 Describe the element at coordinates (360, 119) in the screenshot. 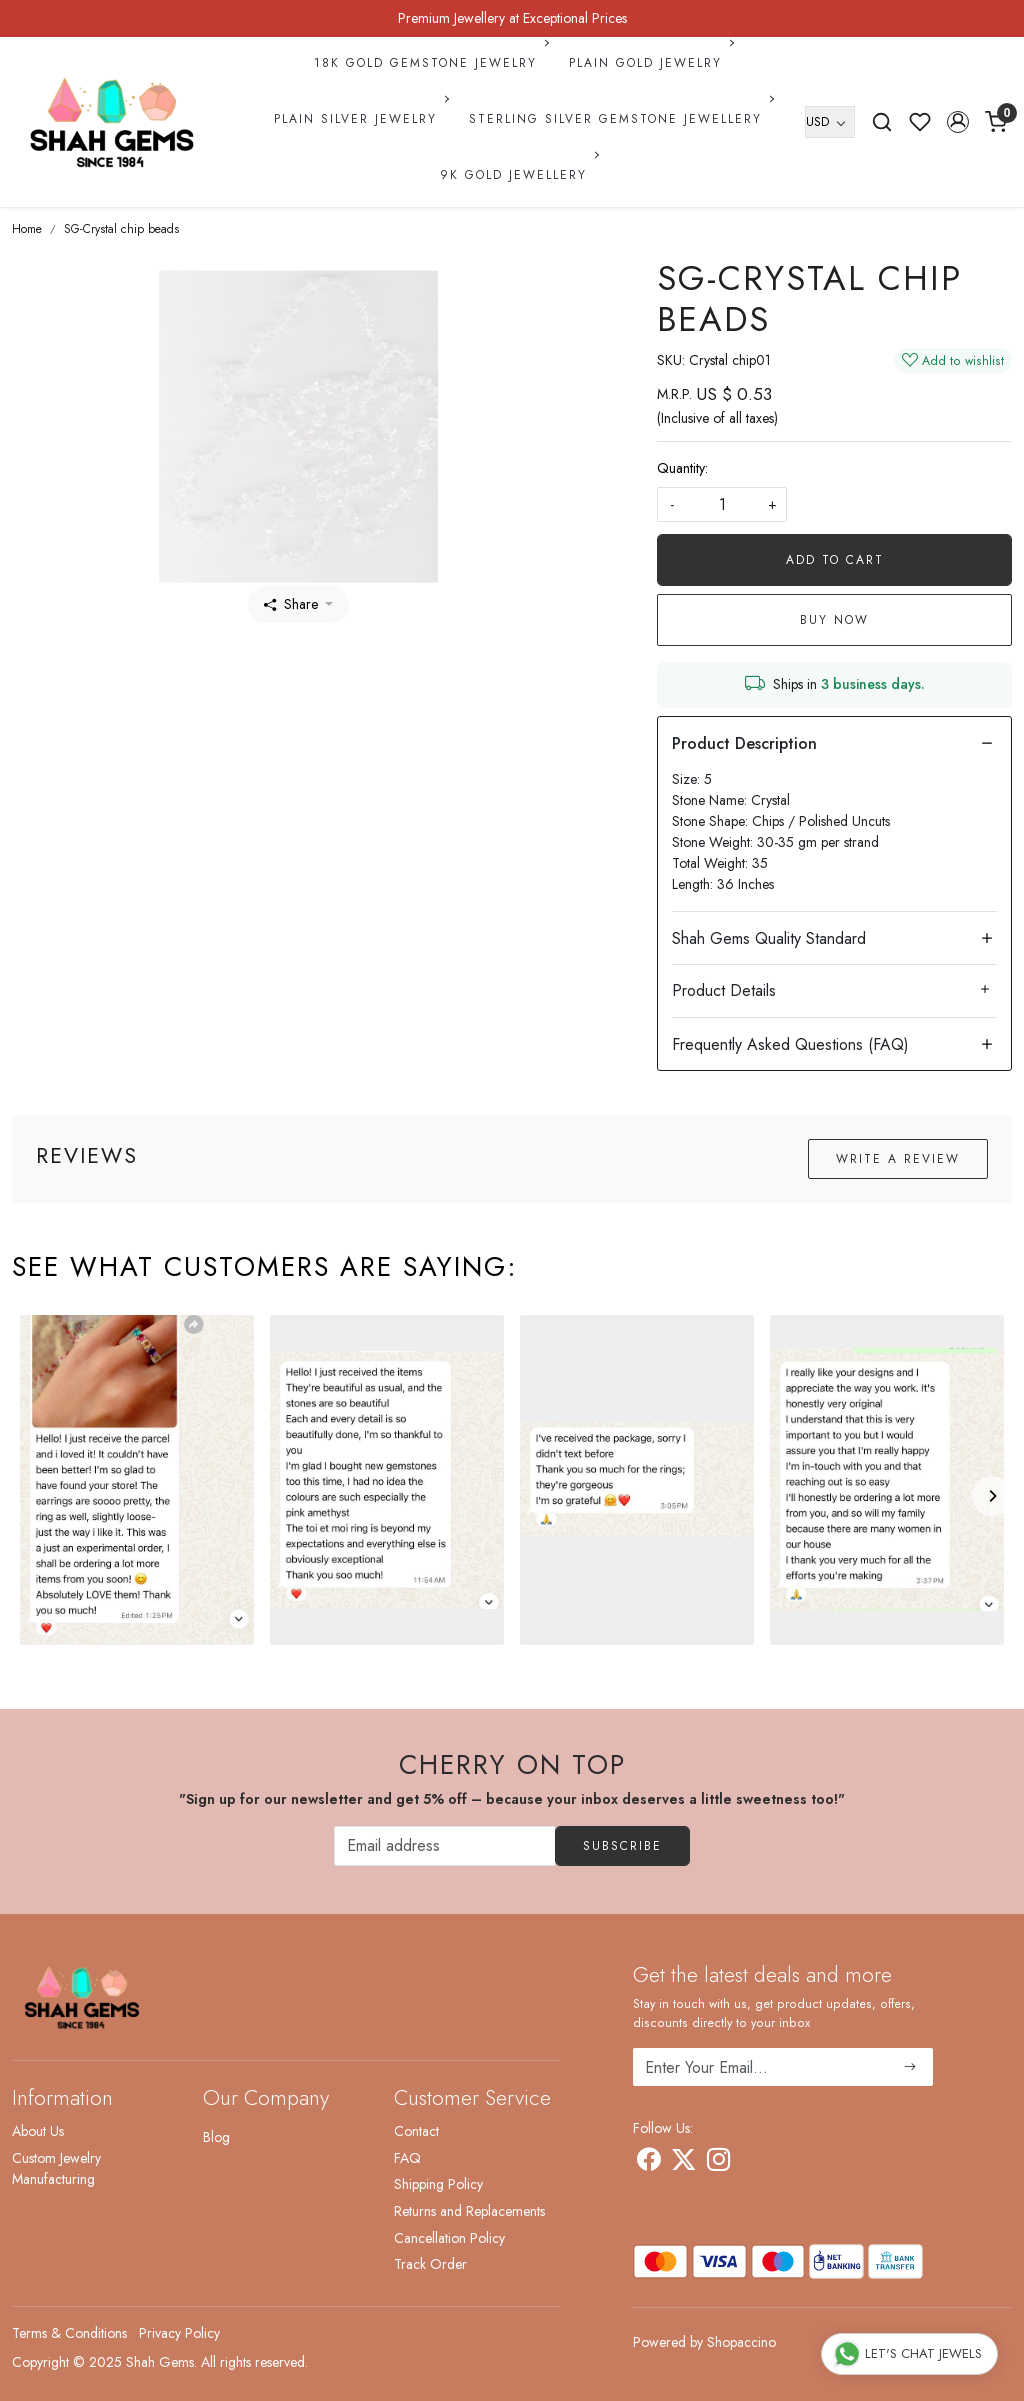

I see `Plain Silver Jewelry` at that location.